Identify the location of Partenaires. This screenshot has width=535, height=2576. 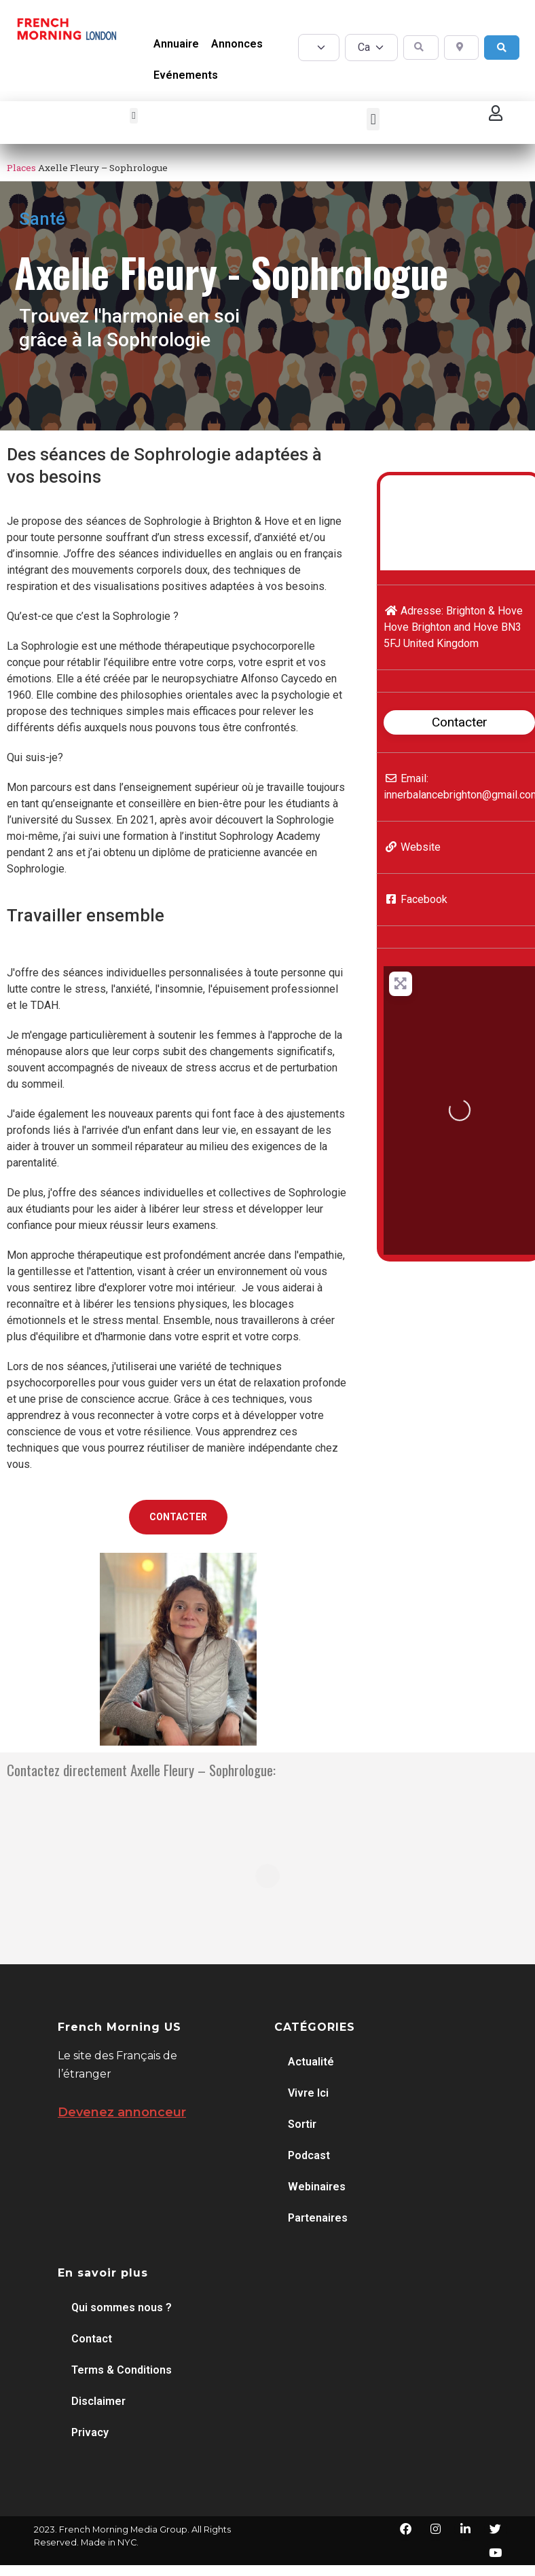
(318, 2217).